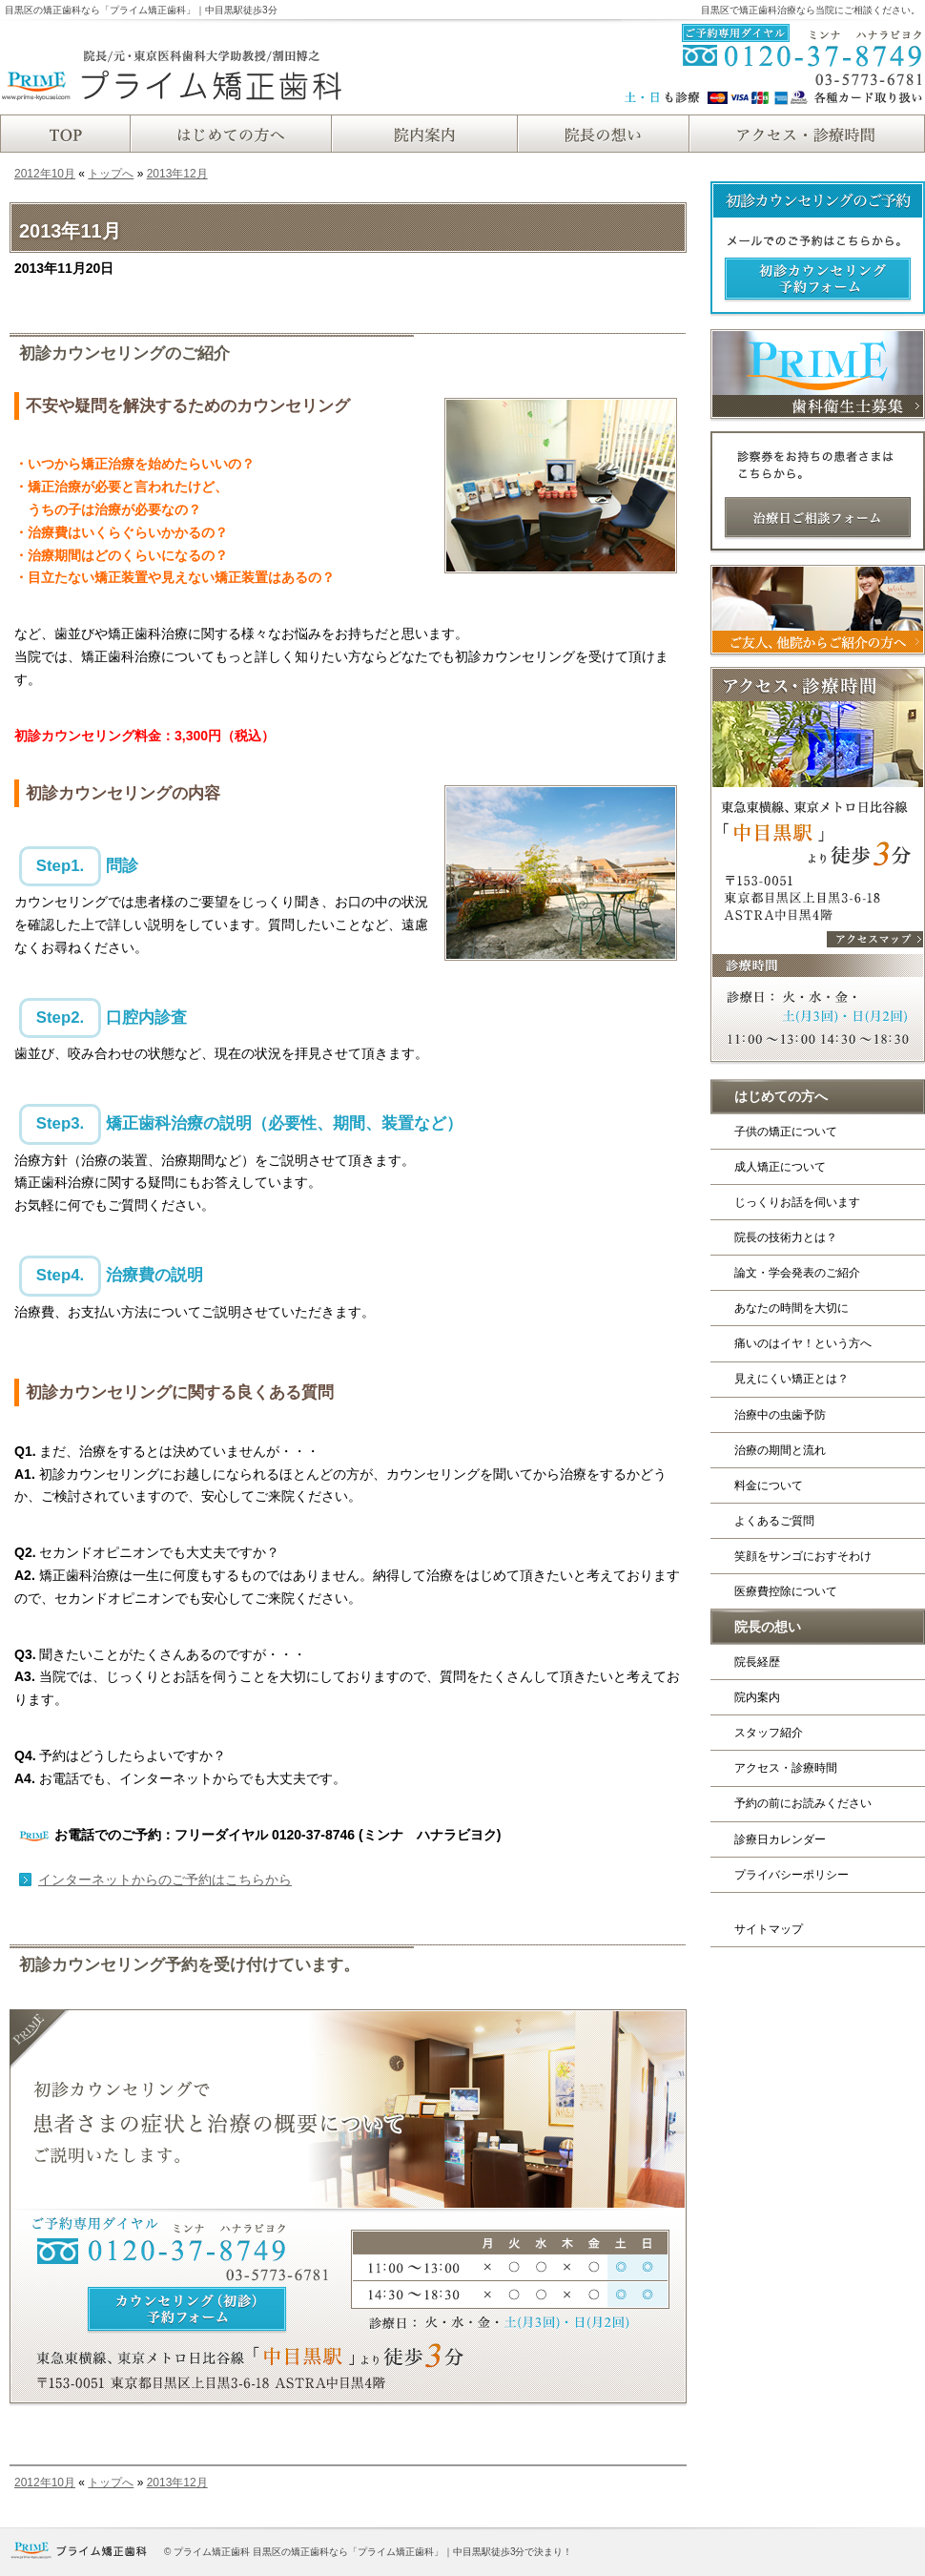  What do you see at coordinates (780, 1167) in the screenshot?
I see `成人矯正について` at bounding box center [780, 1167].